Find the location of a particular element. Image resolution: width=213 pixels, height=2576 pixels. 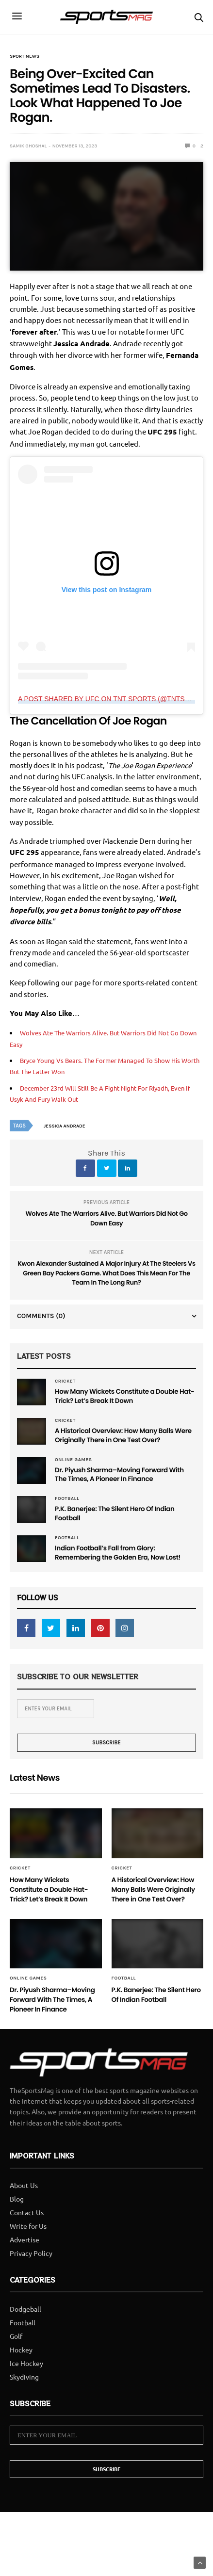

Indian Football’s Fall from Glory: Remembering the Golden Era, Now Lost! is located at coordinates (122, 1558).